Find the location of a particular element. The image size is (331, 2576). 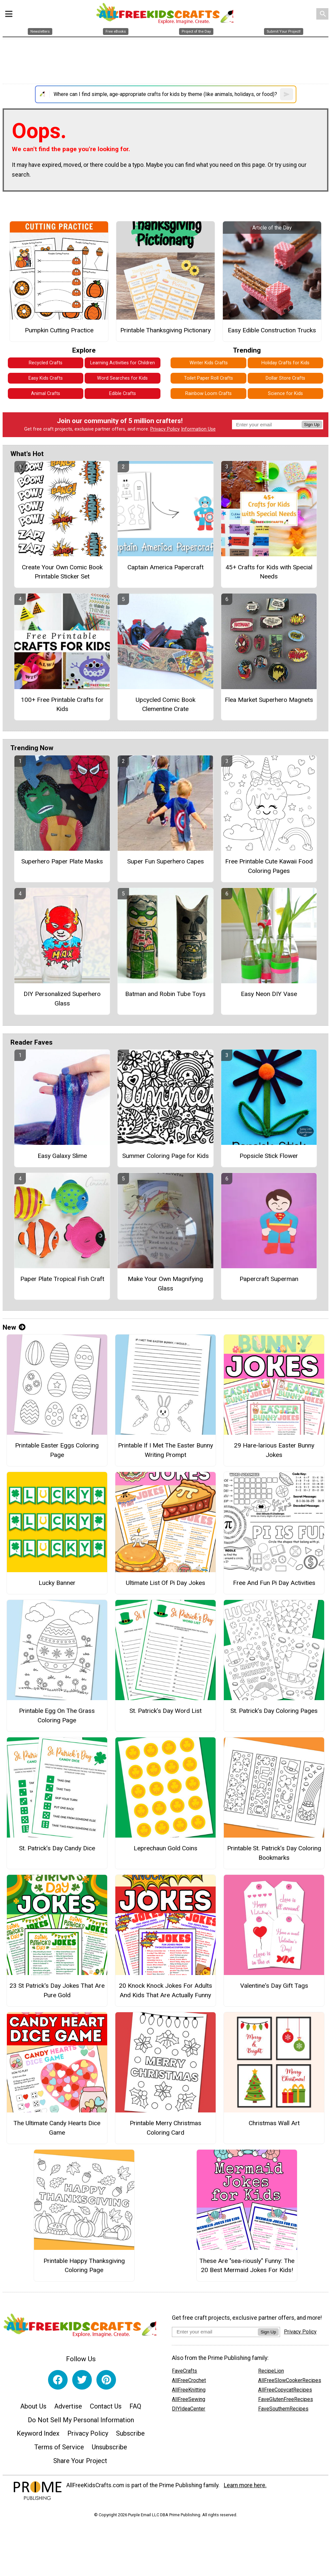

Word Searches for Kids is located at coordinates (122, 378).